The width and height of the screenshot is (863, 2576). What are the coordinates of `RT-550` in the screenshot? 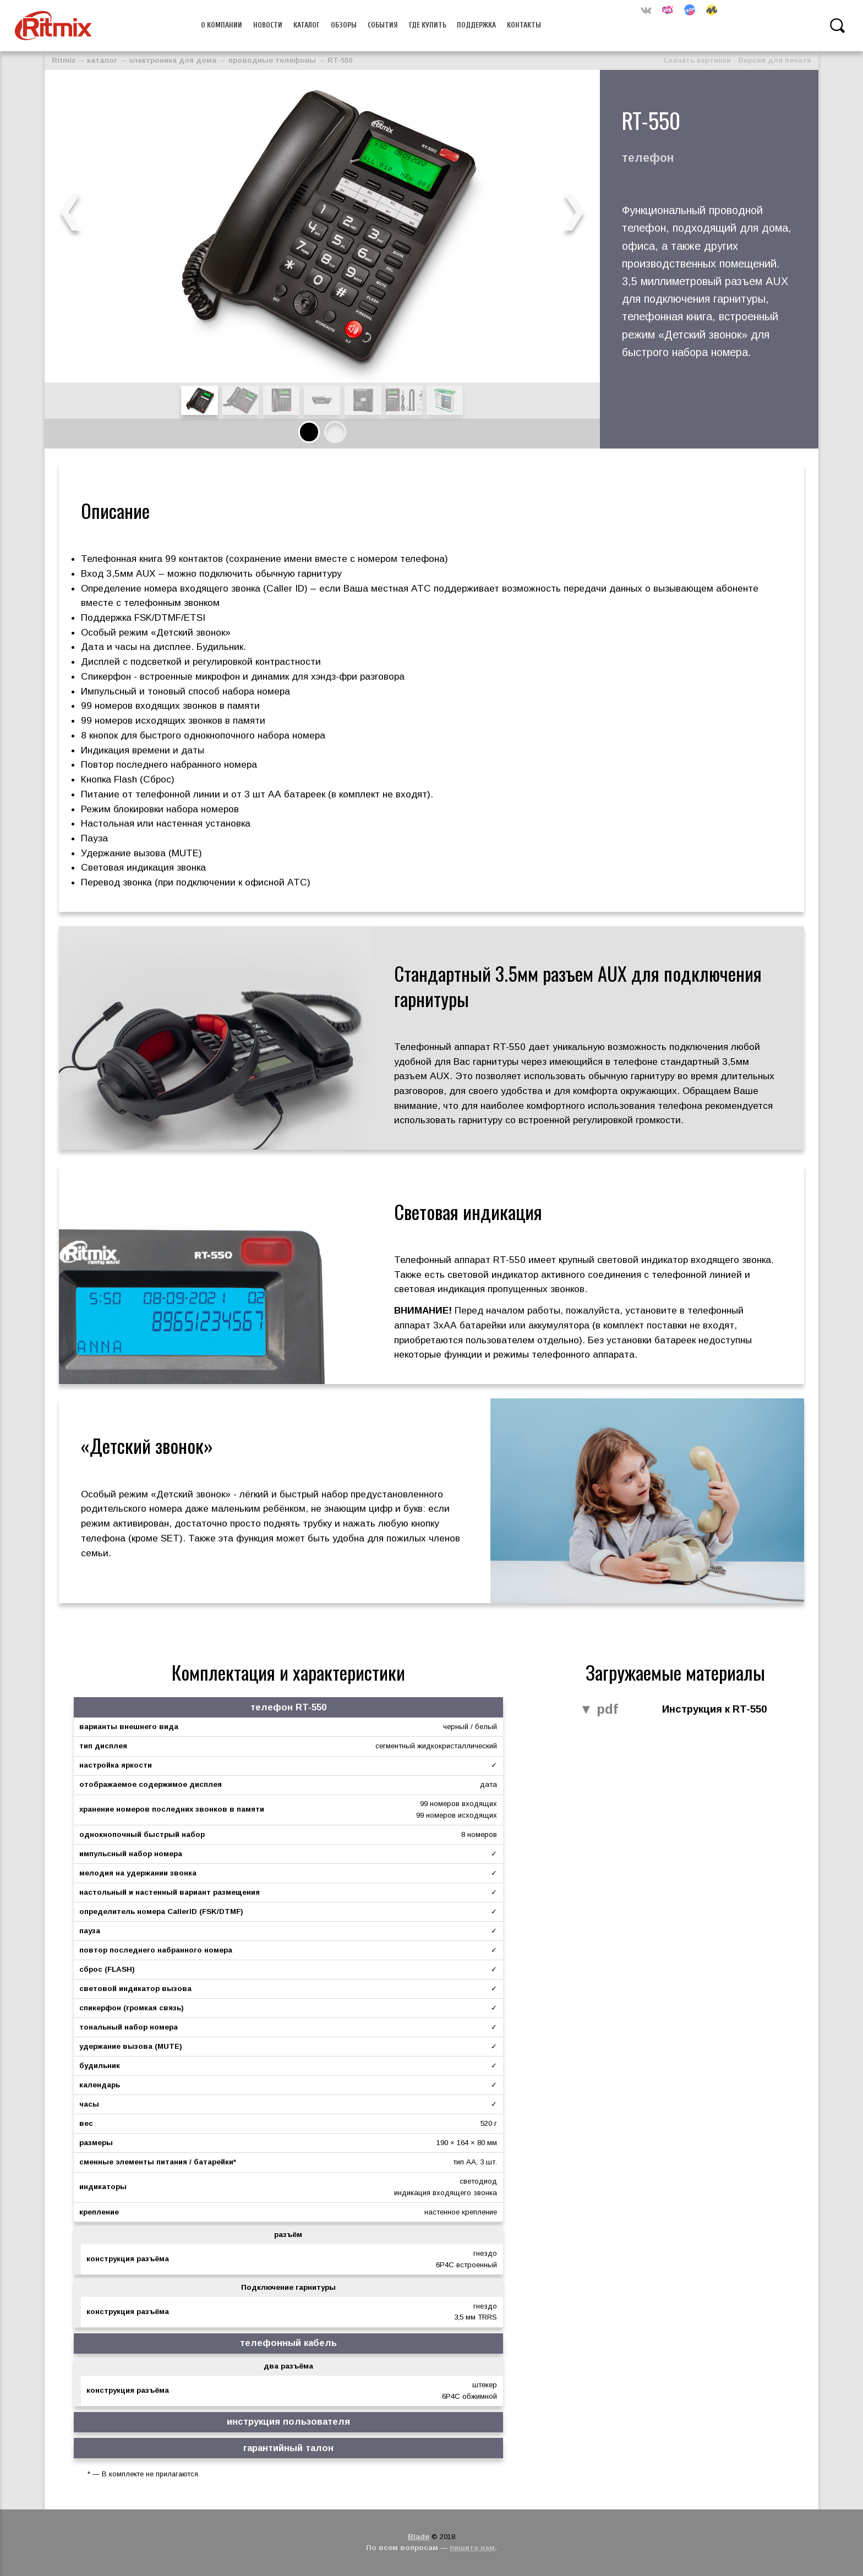 It's located at (339, 60).